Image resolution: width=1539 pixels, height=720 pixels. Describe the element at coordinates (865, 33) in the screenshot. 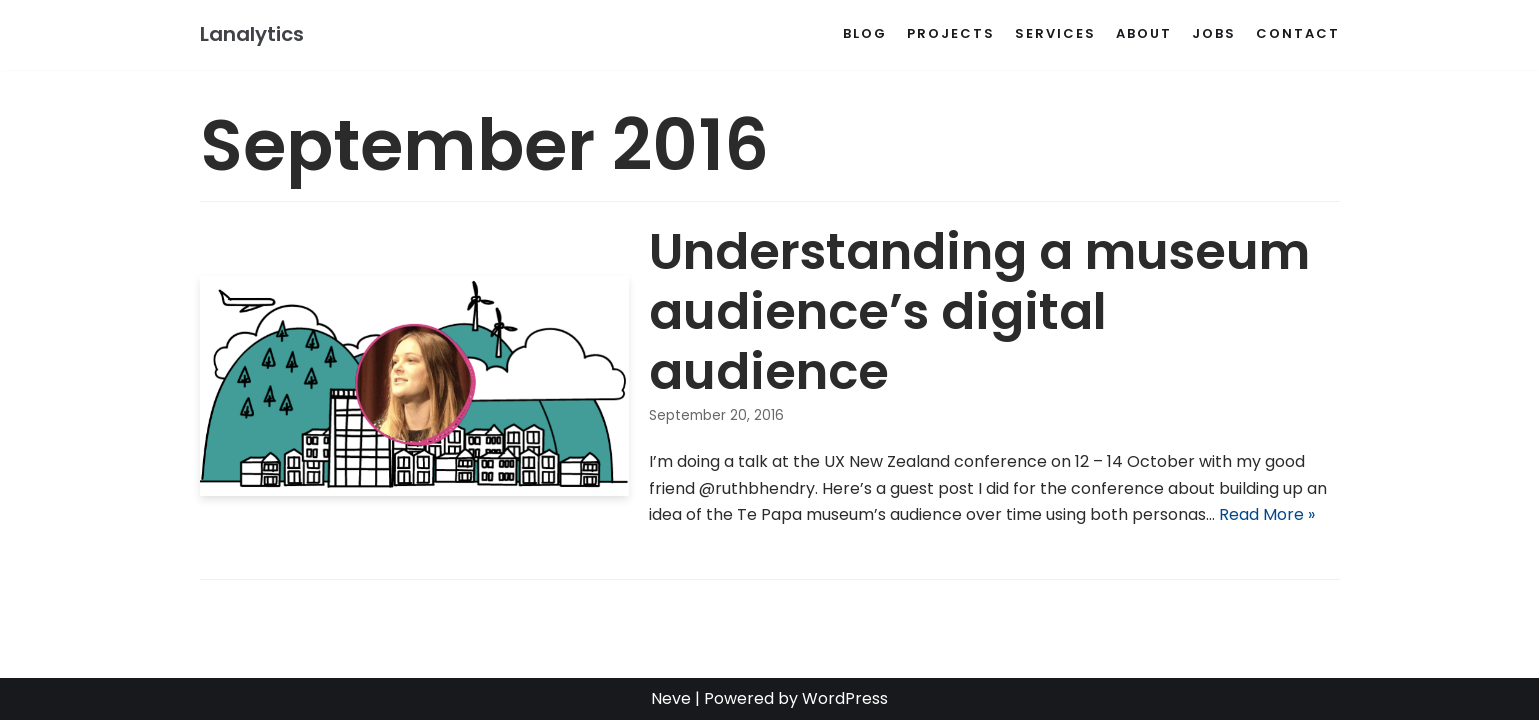

I see `Blog` at that location.